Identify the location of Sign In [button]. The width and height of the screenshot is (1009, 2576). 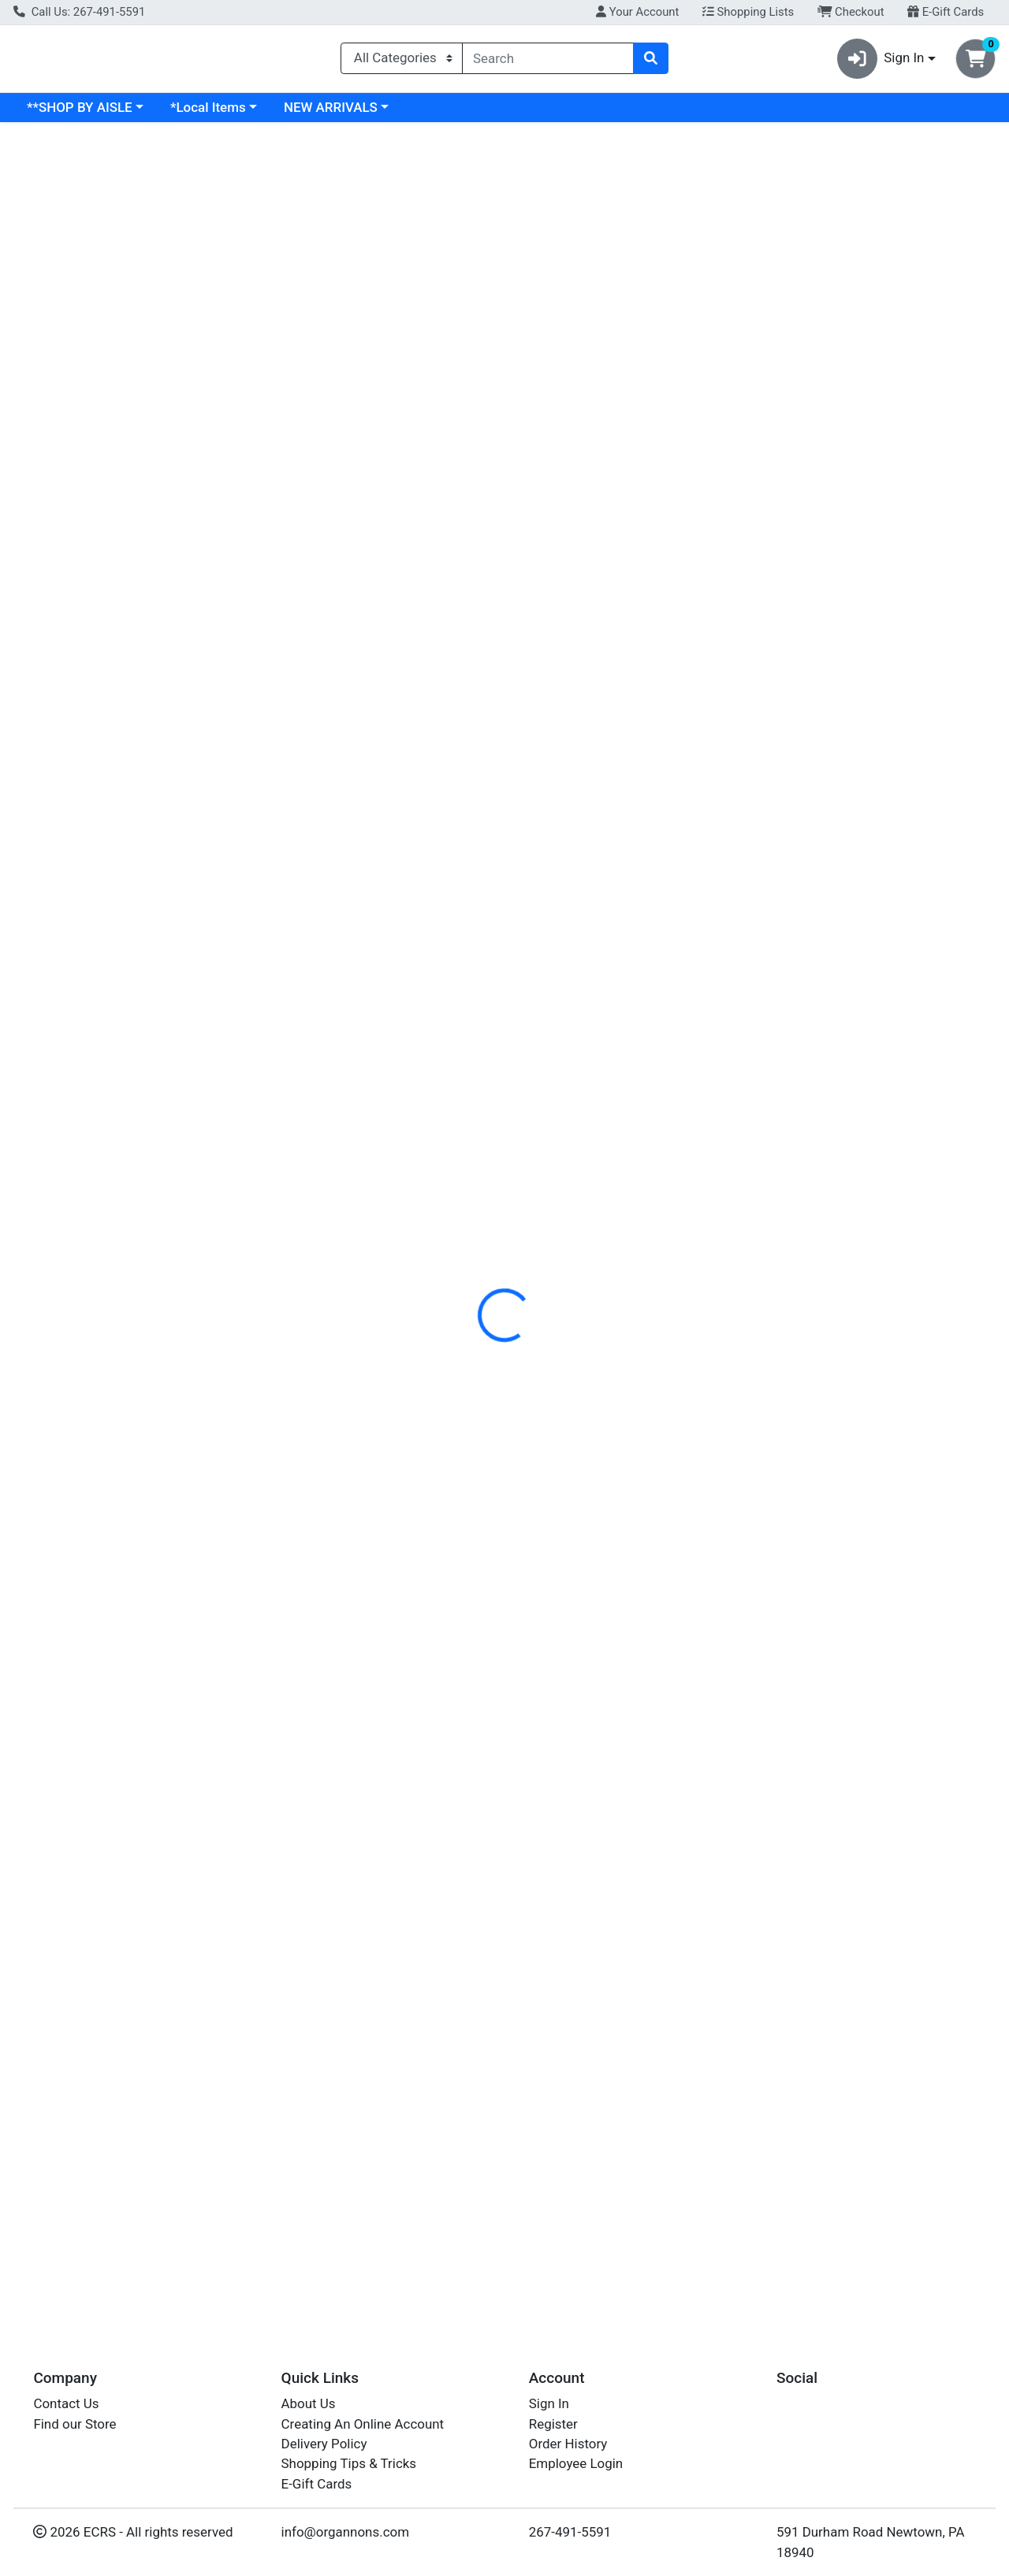
(881, 62).